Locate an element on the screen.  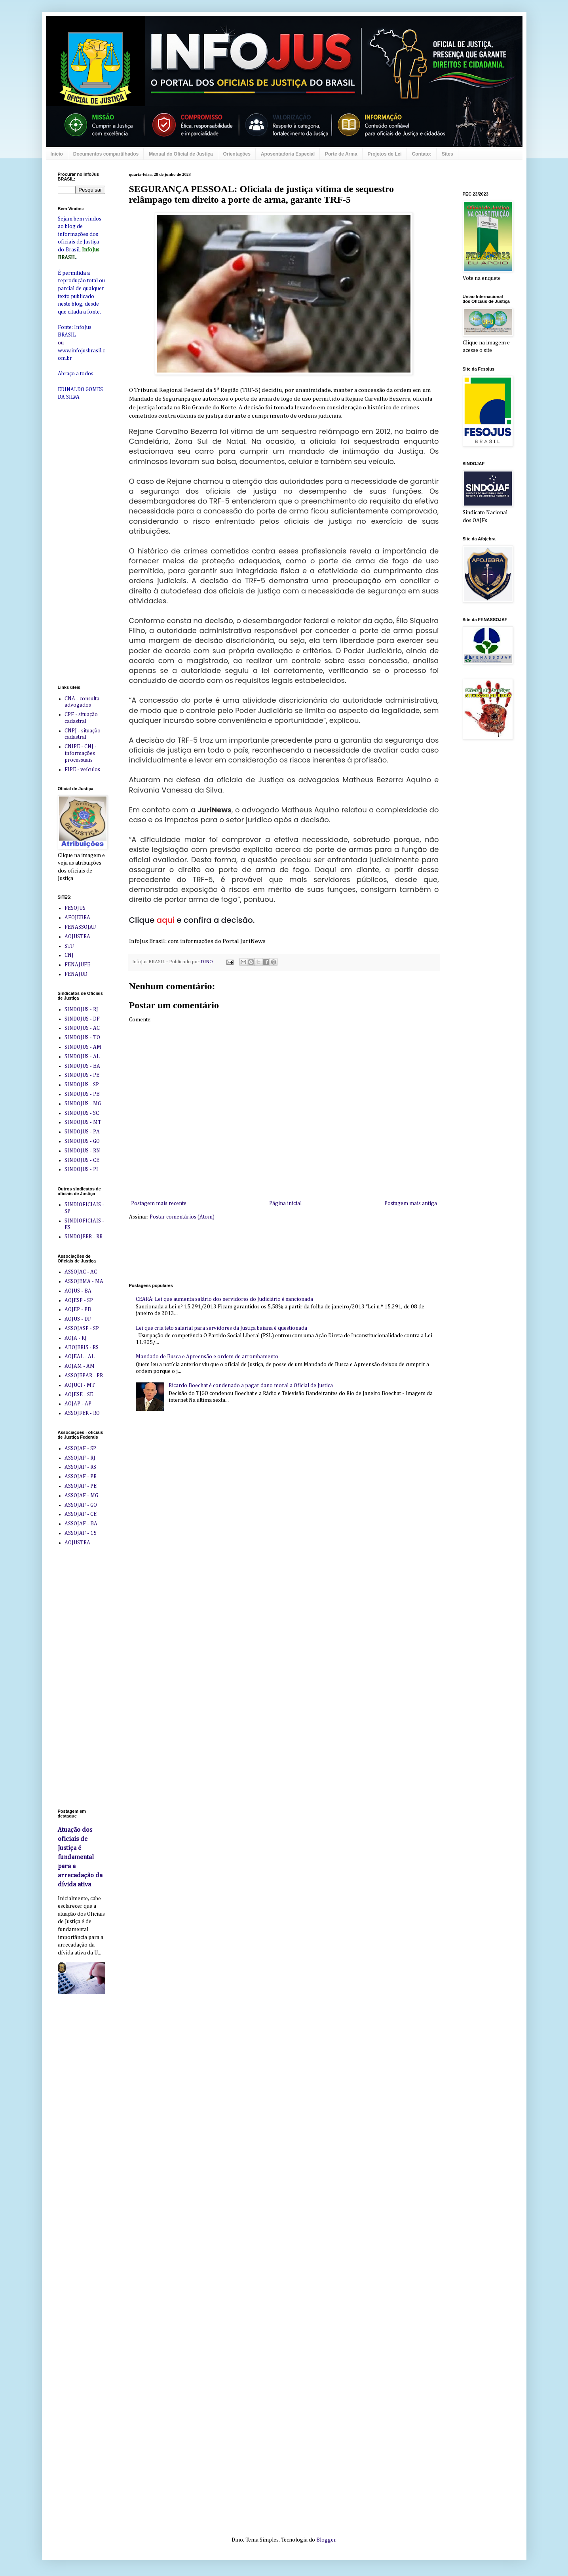
Porte de Arma is located at coordinates (341, 154).